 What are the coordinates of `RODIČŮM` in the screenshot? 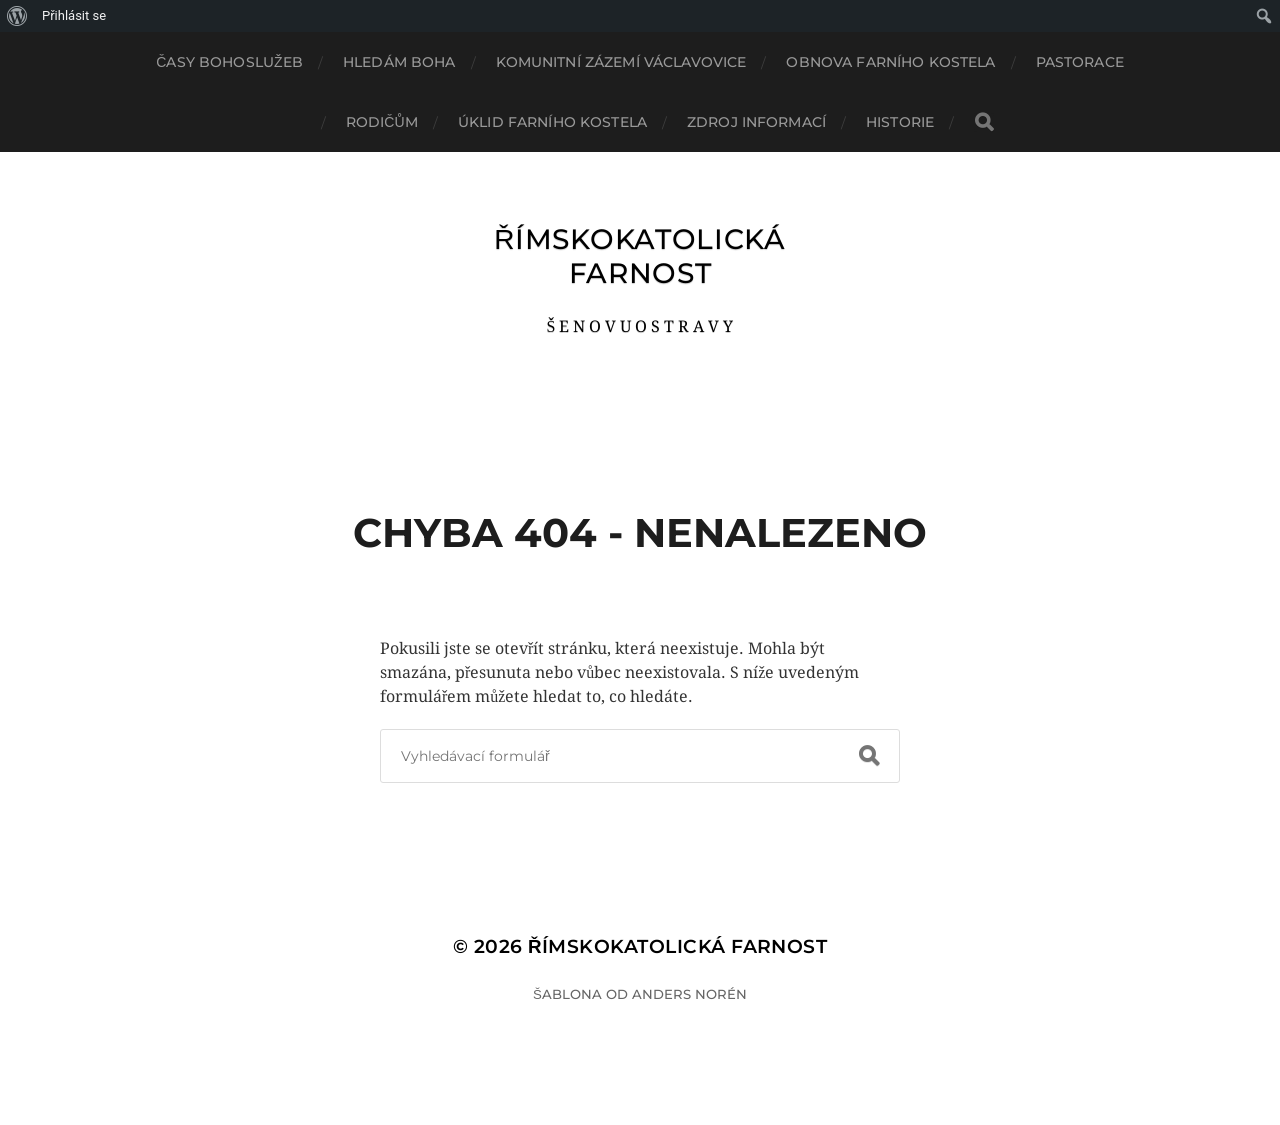 It's located at (382, 122).